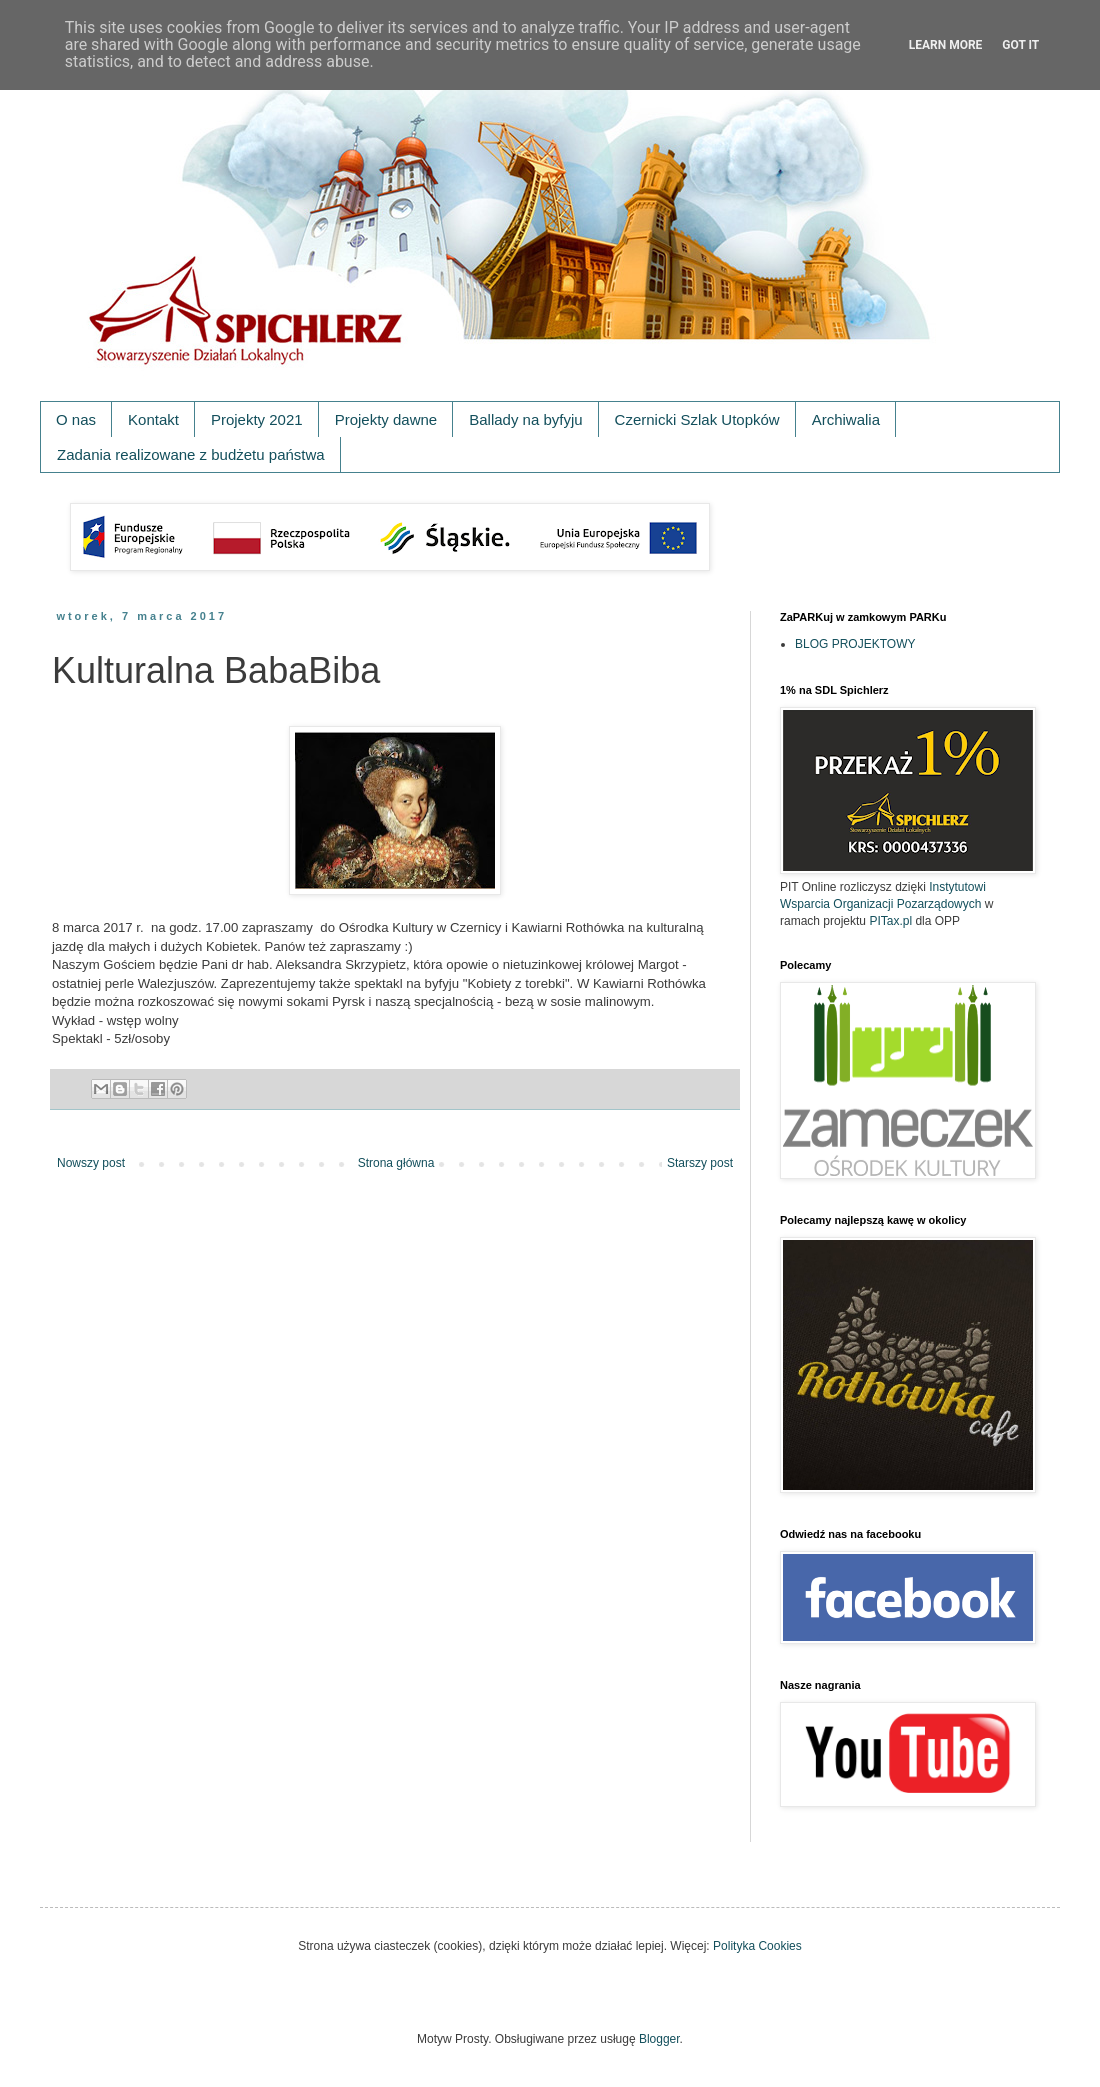 This screenshot has height=2087, width=1100. What do you see at coordinates (1020, 45) in the screenshot?
I see `Got it` at bounding box center [1020, 45].